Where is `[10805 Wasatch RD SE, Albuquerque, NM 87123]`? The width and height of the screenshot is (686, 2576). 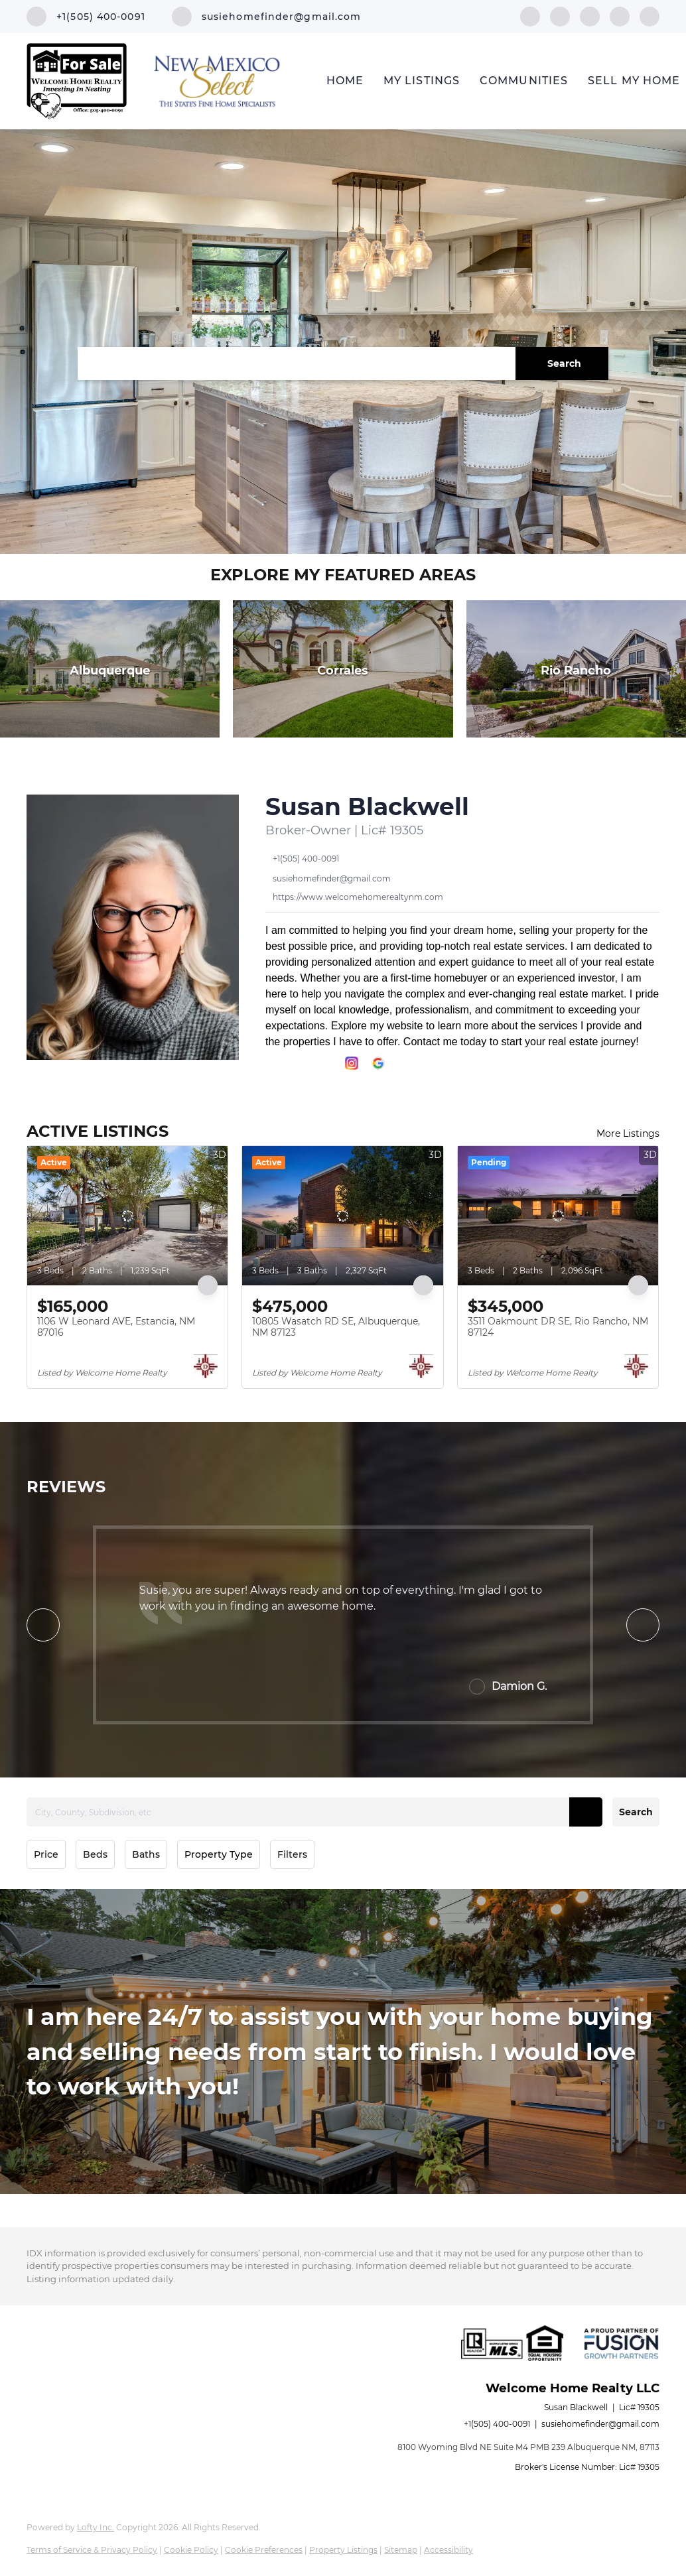
[10805 Wasatch RD SE, Albuquerque, NM 87123] is located at coordinates (342, 1215).